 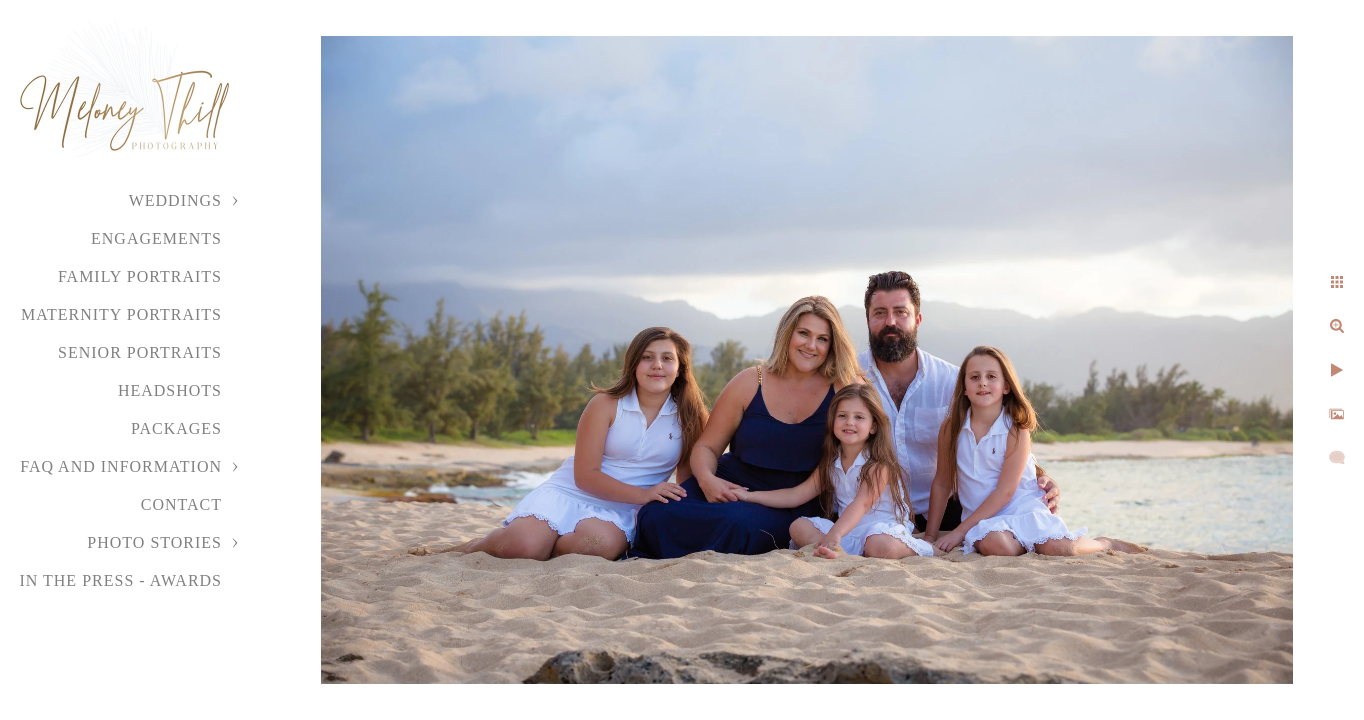 What do you see at coordinates (140, 276) in the screenshot?
I see `Family Portraits` at bounding box center [140, 276].